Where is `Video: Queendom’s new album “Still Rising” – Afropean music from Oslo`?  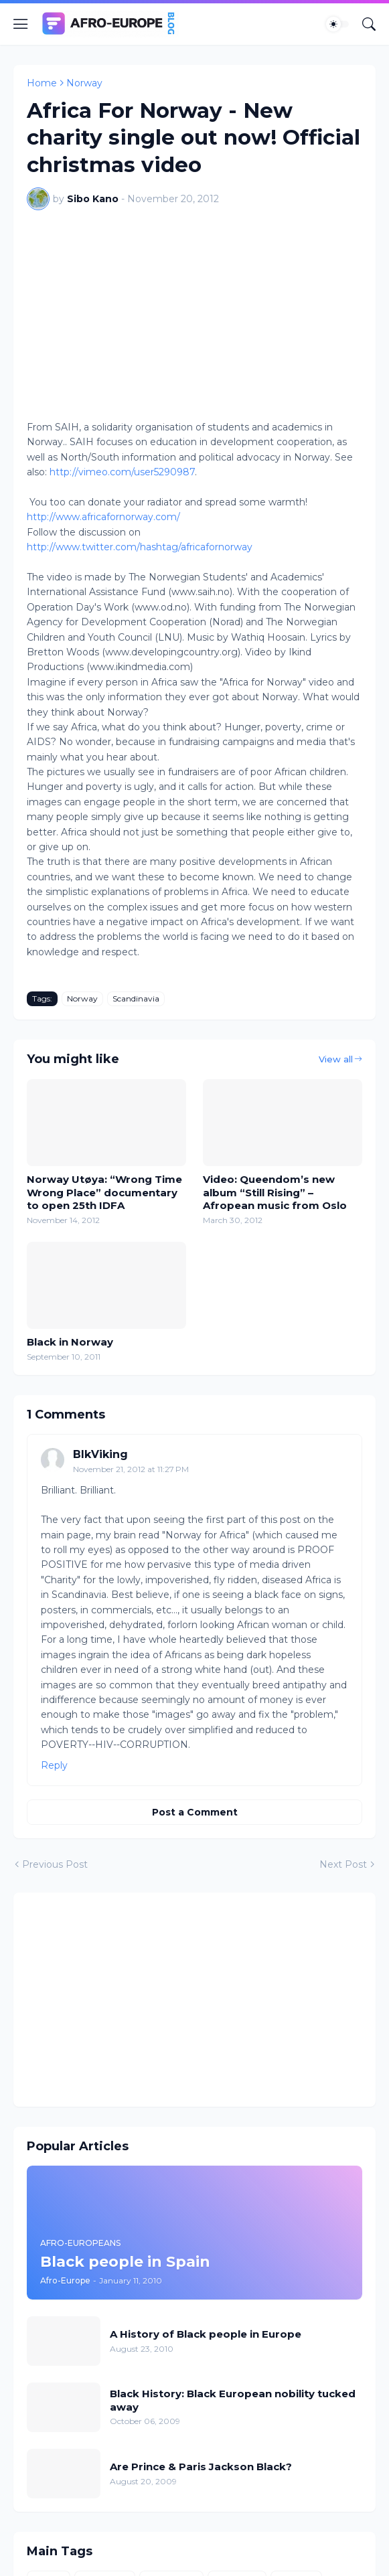 Video: Queendom’s new album “Still Rising” – Afropean music from Oslo is located at coordinates (275, 1192).